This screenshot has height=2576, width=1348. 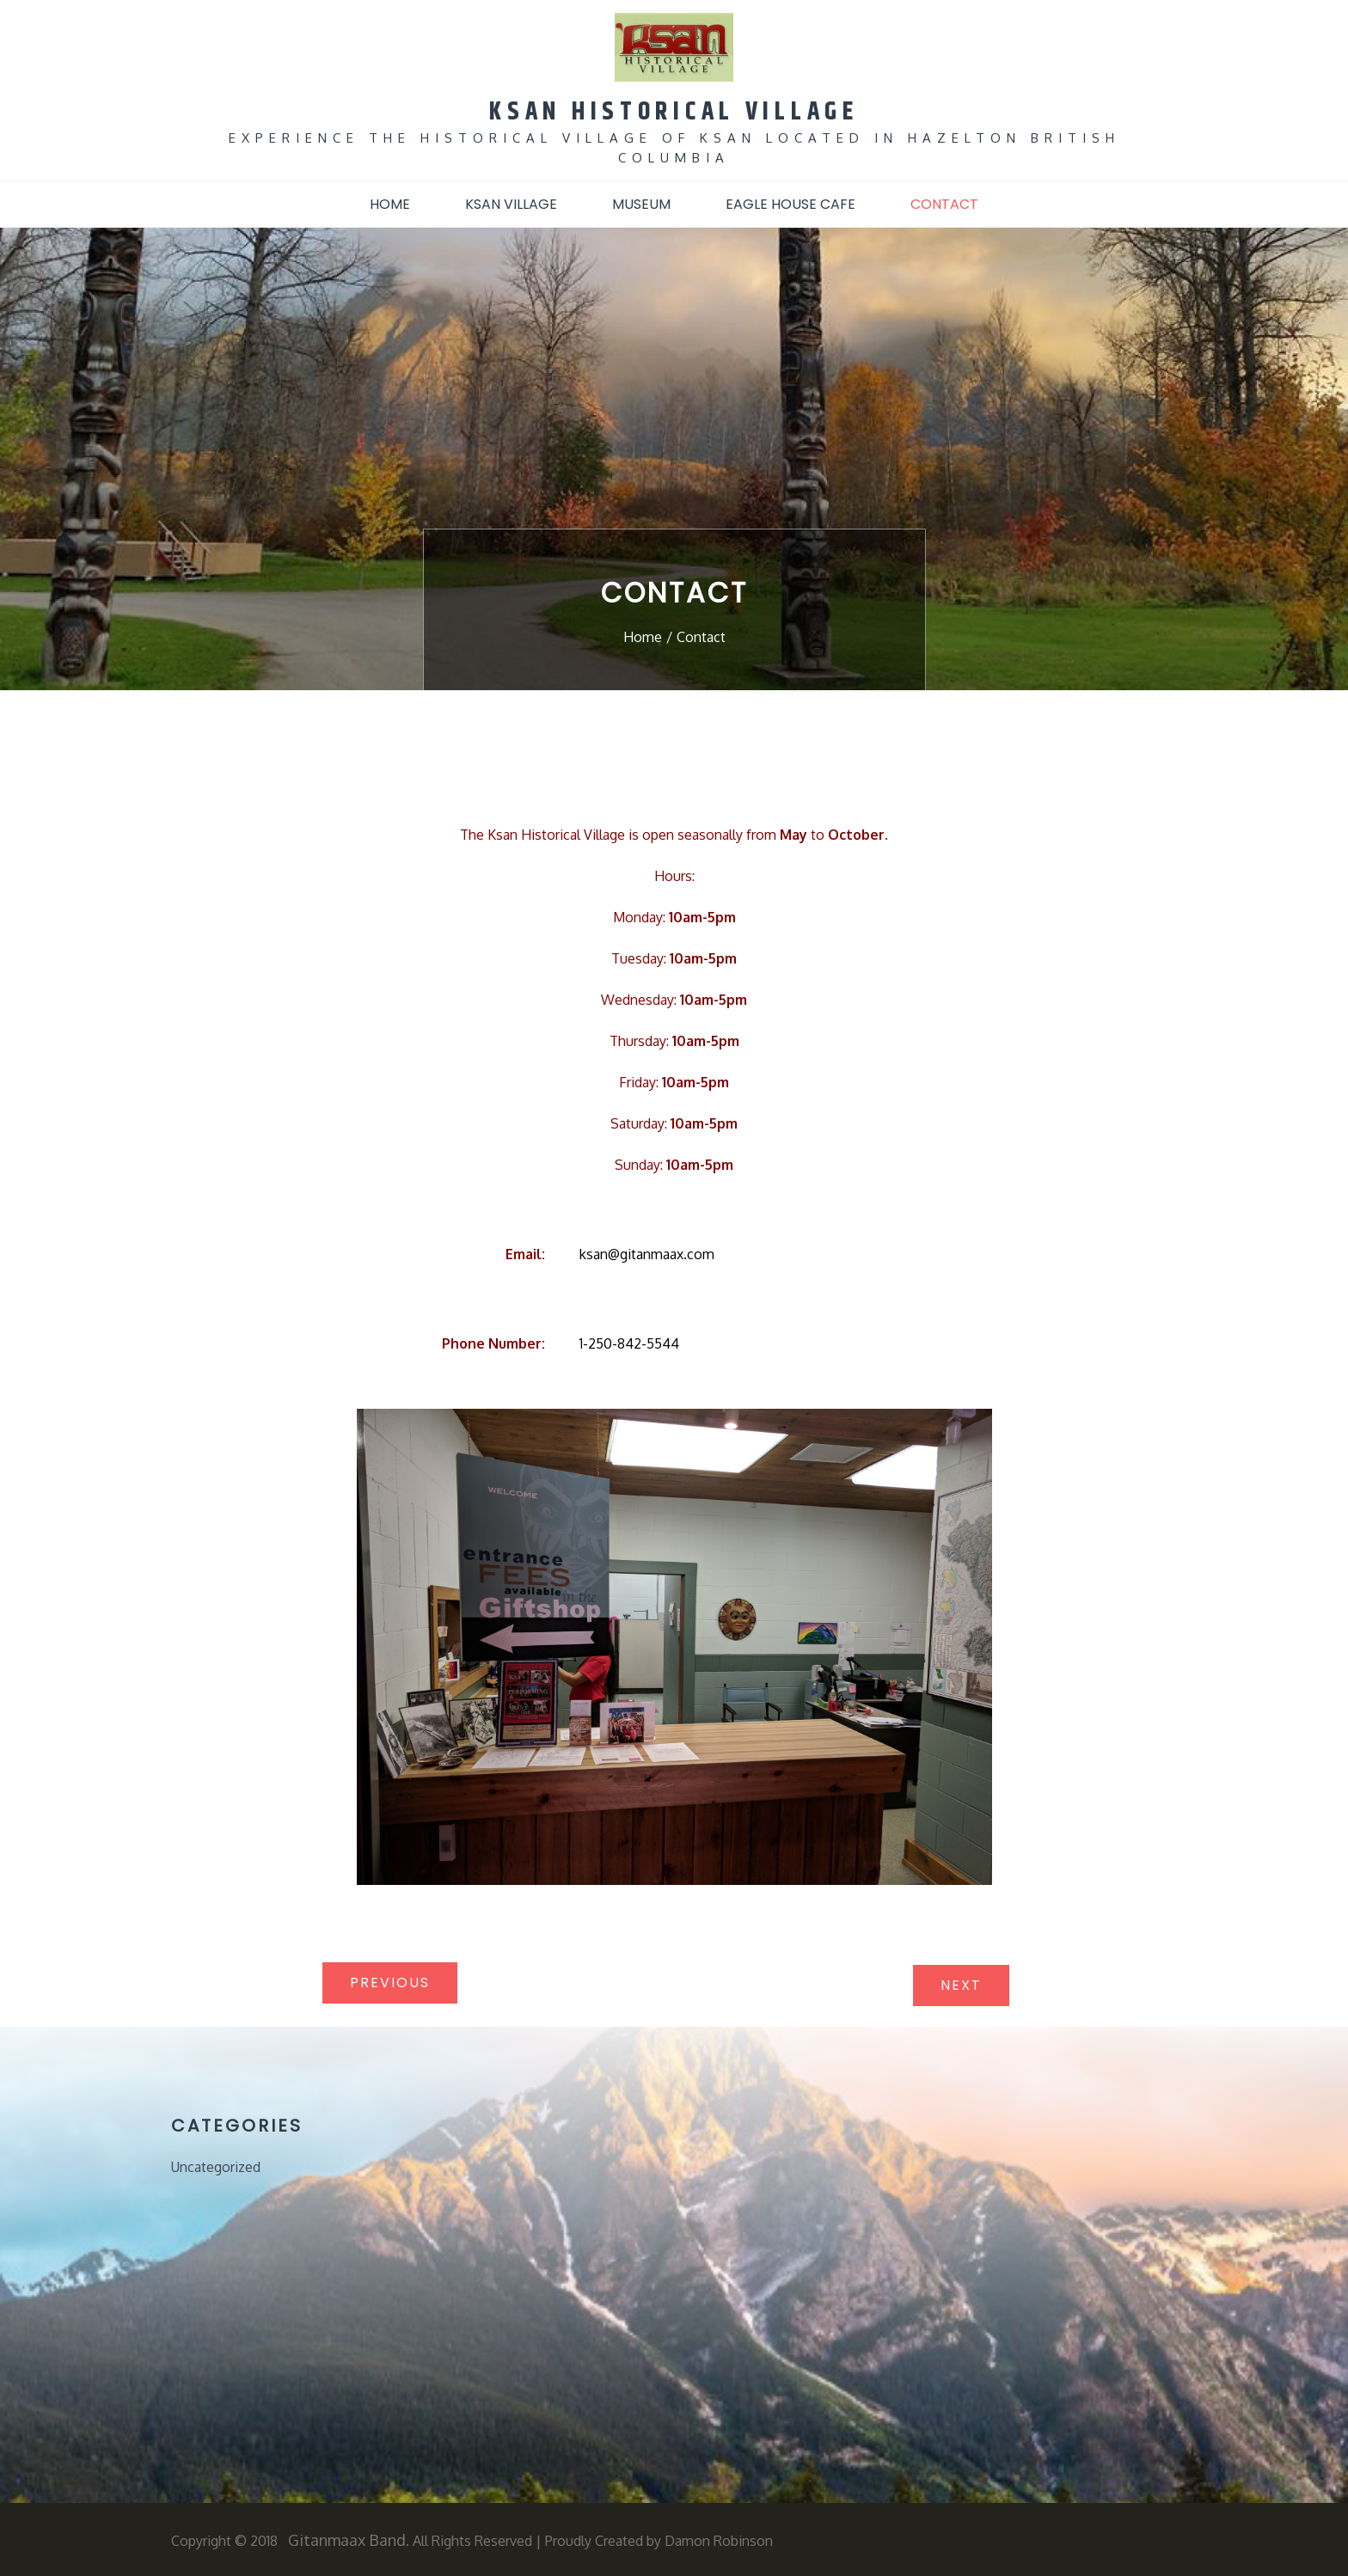 What do you see at coordinates (215, 2165) in the screenshot?
I see `Uncategorized` at bounding box center [215, 2165].